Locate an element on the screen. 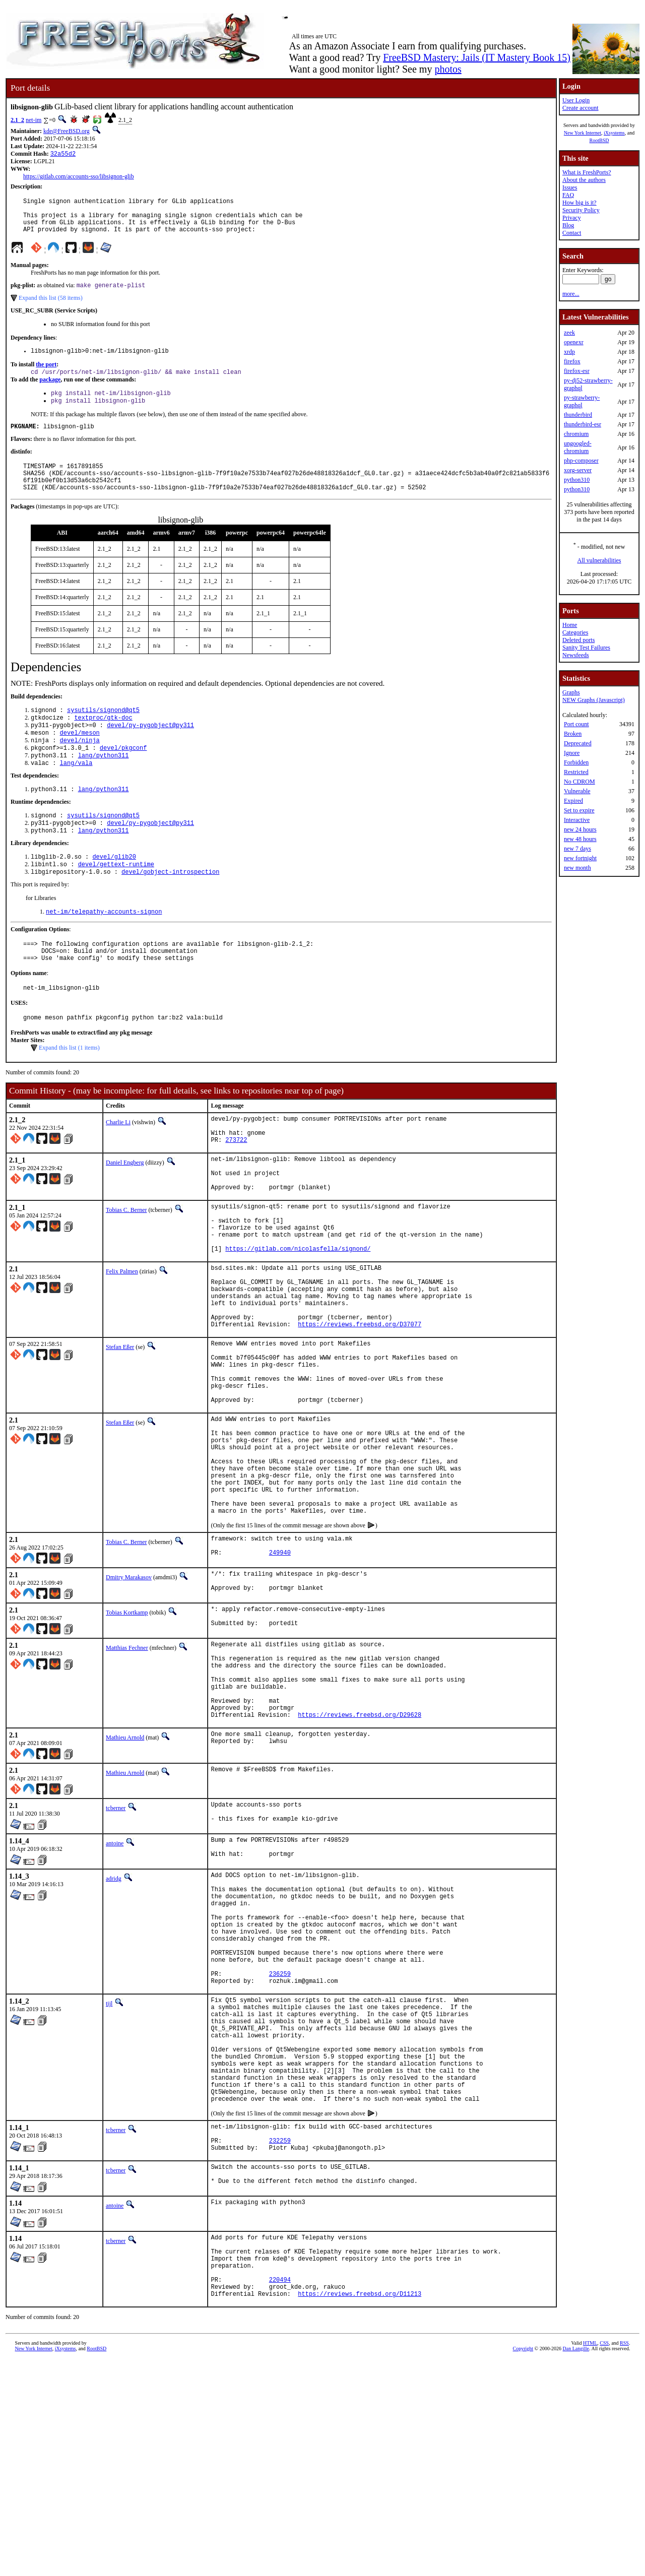  devel/pkgconf is located at coordinates (123, 775).